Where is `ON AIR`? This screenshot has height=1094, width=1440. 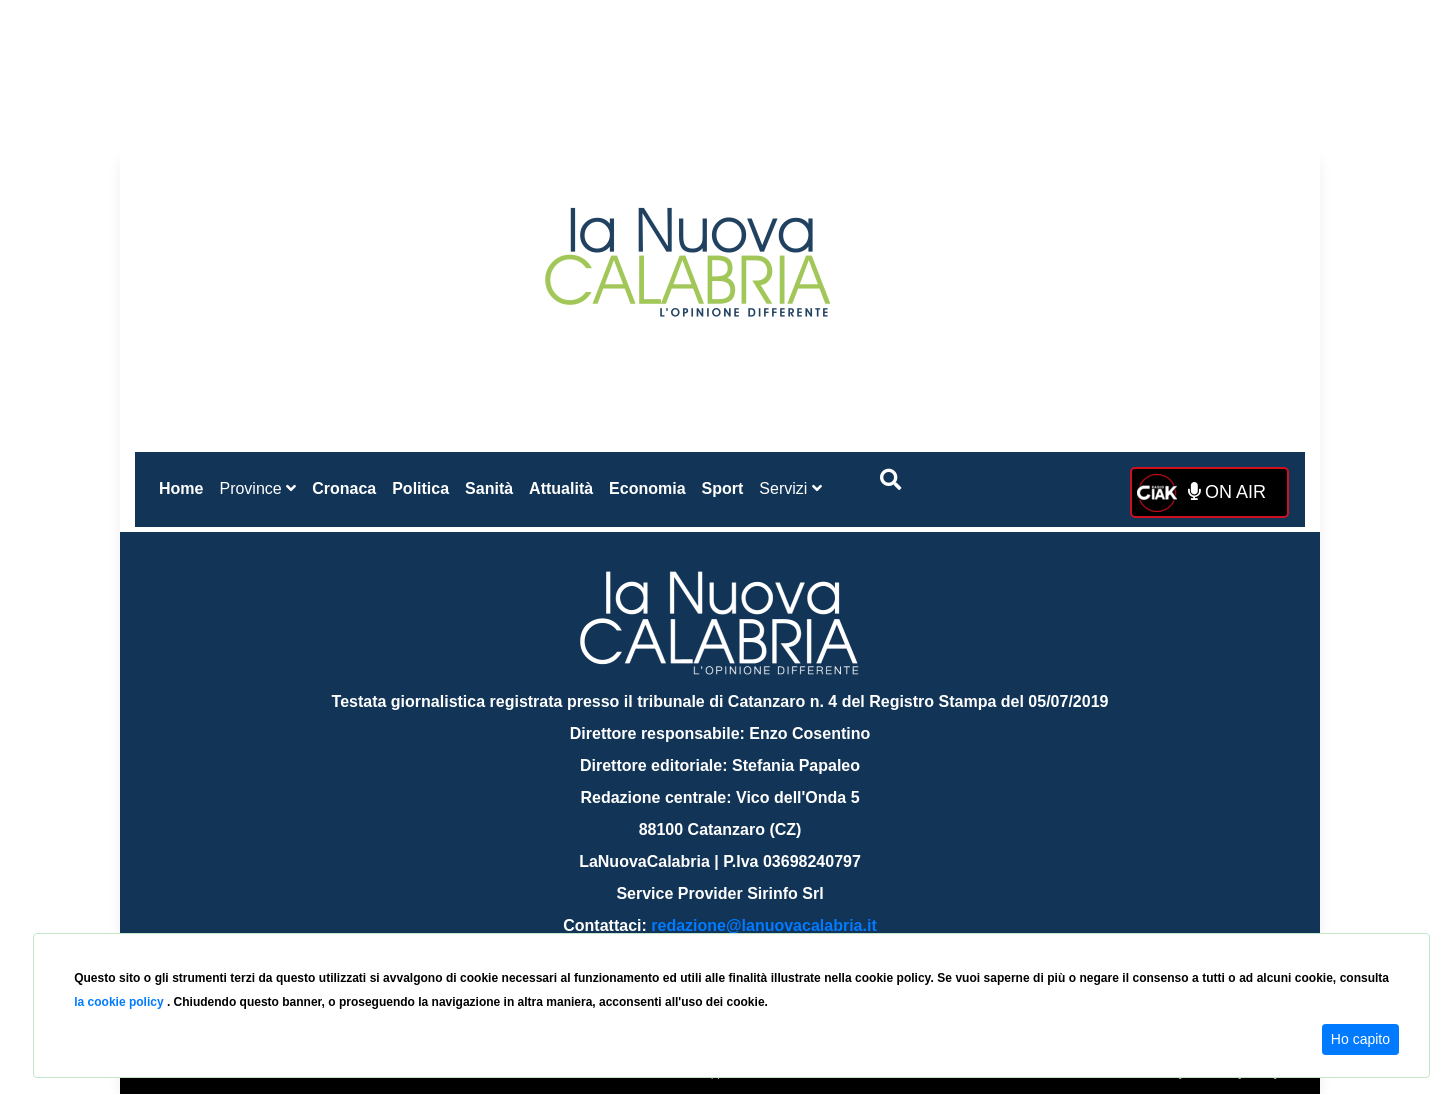 ON AIR is located at coordinates (1227, 492).